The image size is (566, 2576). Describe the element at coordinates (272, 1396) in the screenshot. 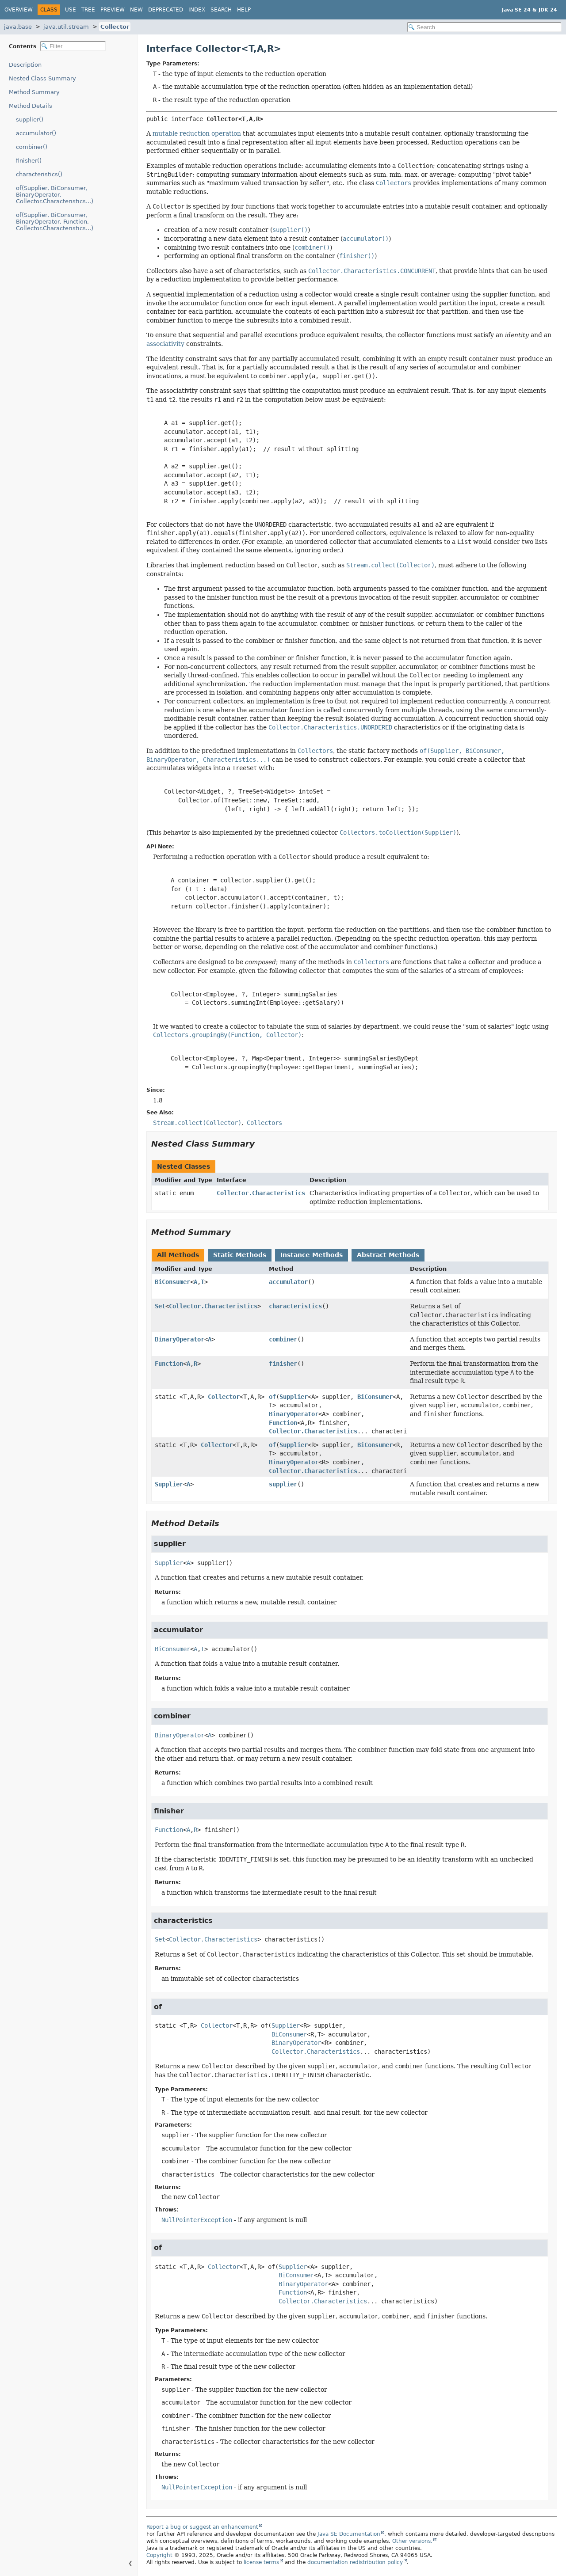

I see `of` at that location.